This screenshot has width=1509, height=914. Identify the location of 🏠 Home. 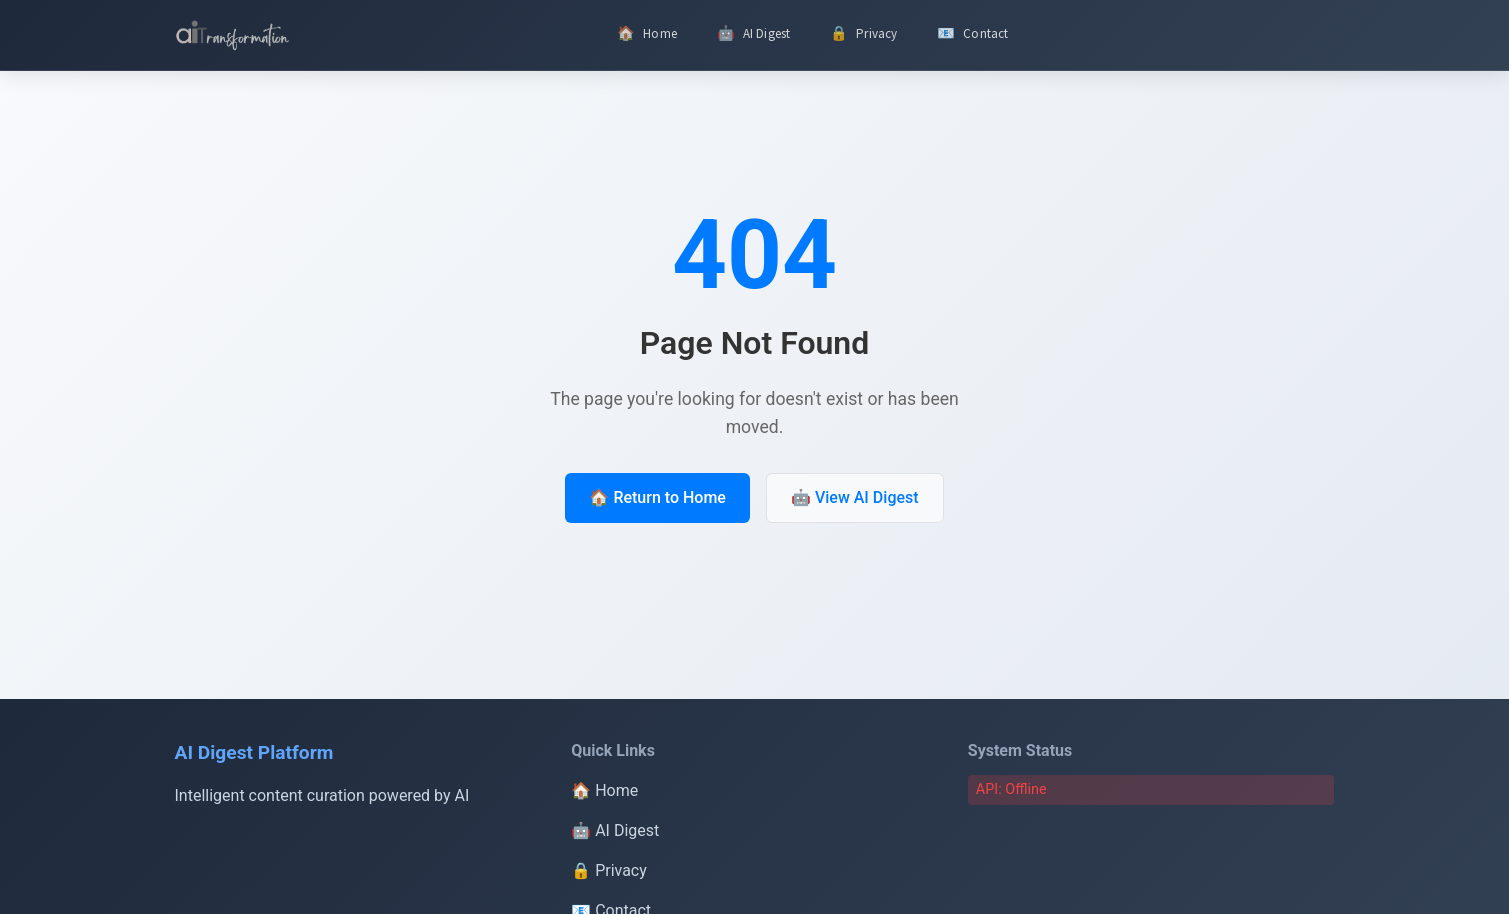
(604, 790).